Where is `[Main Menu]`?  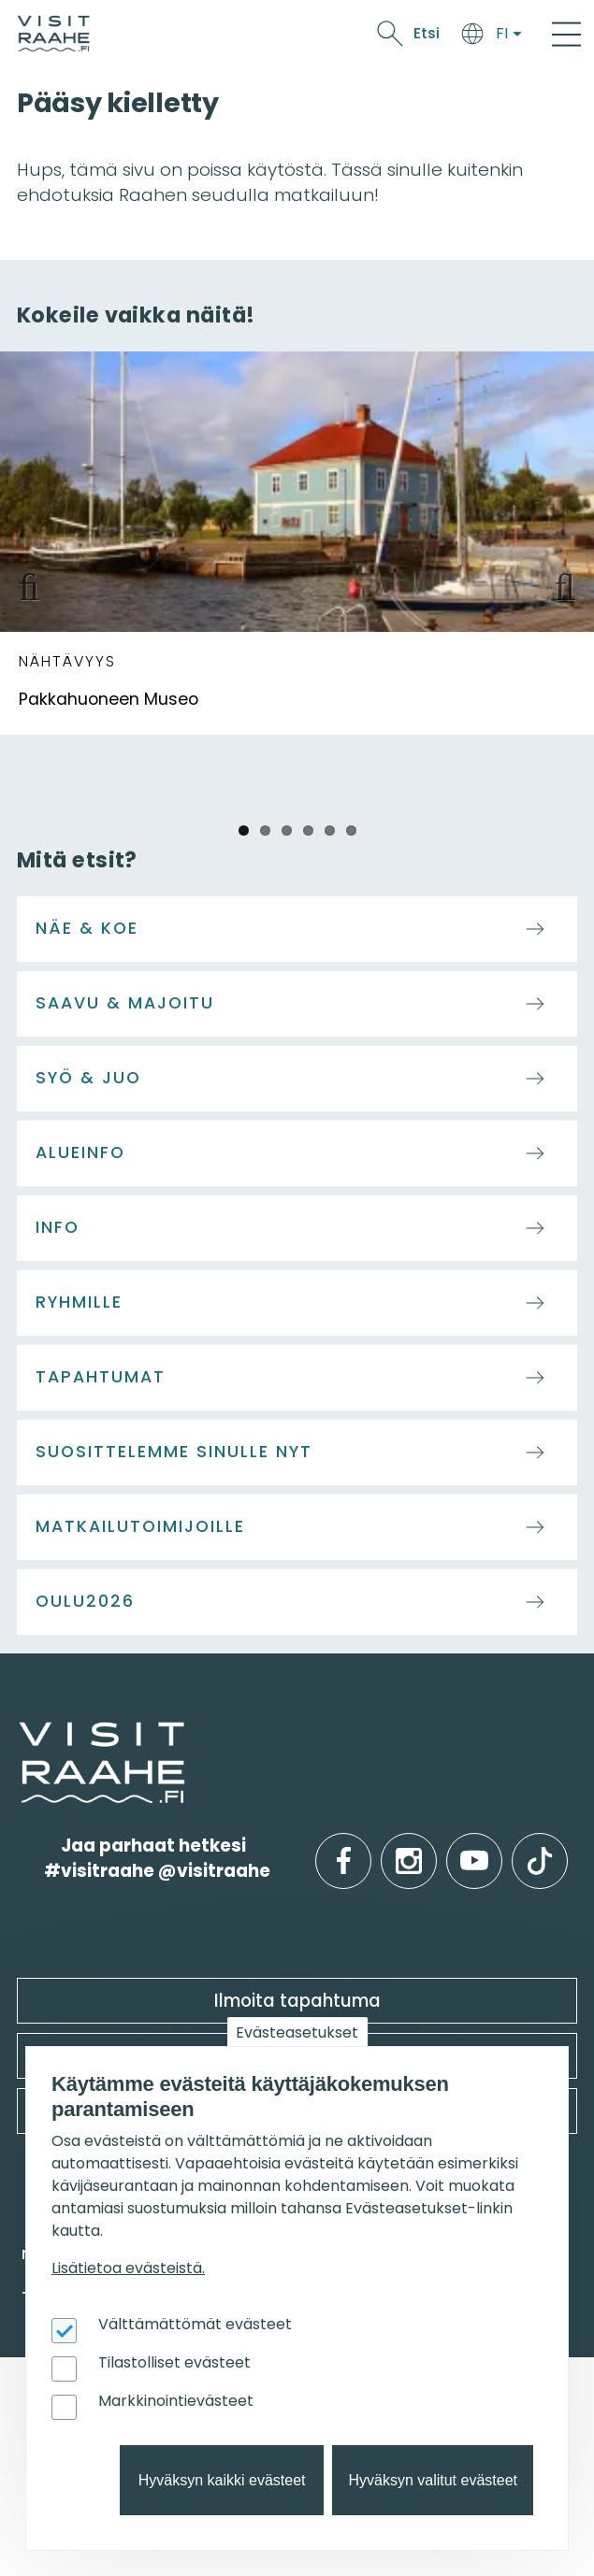 [Main Menu] is located at coordinates (566, 33).